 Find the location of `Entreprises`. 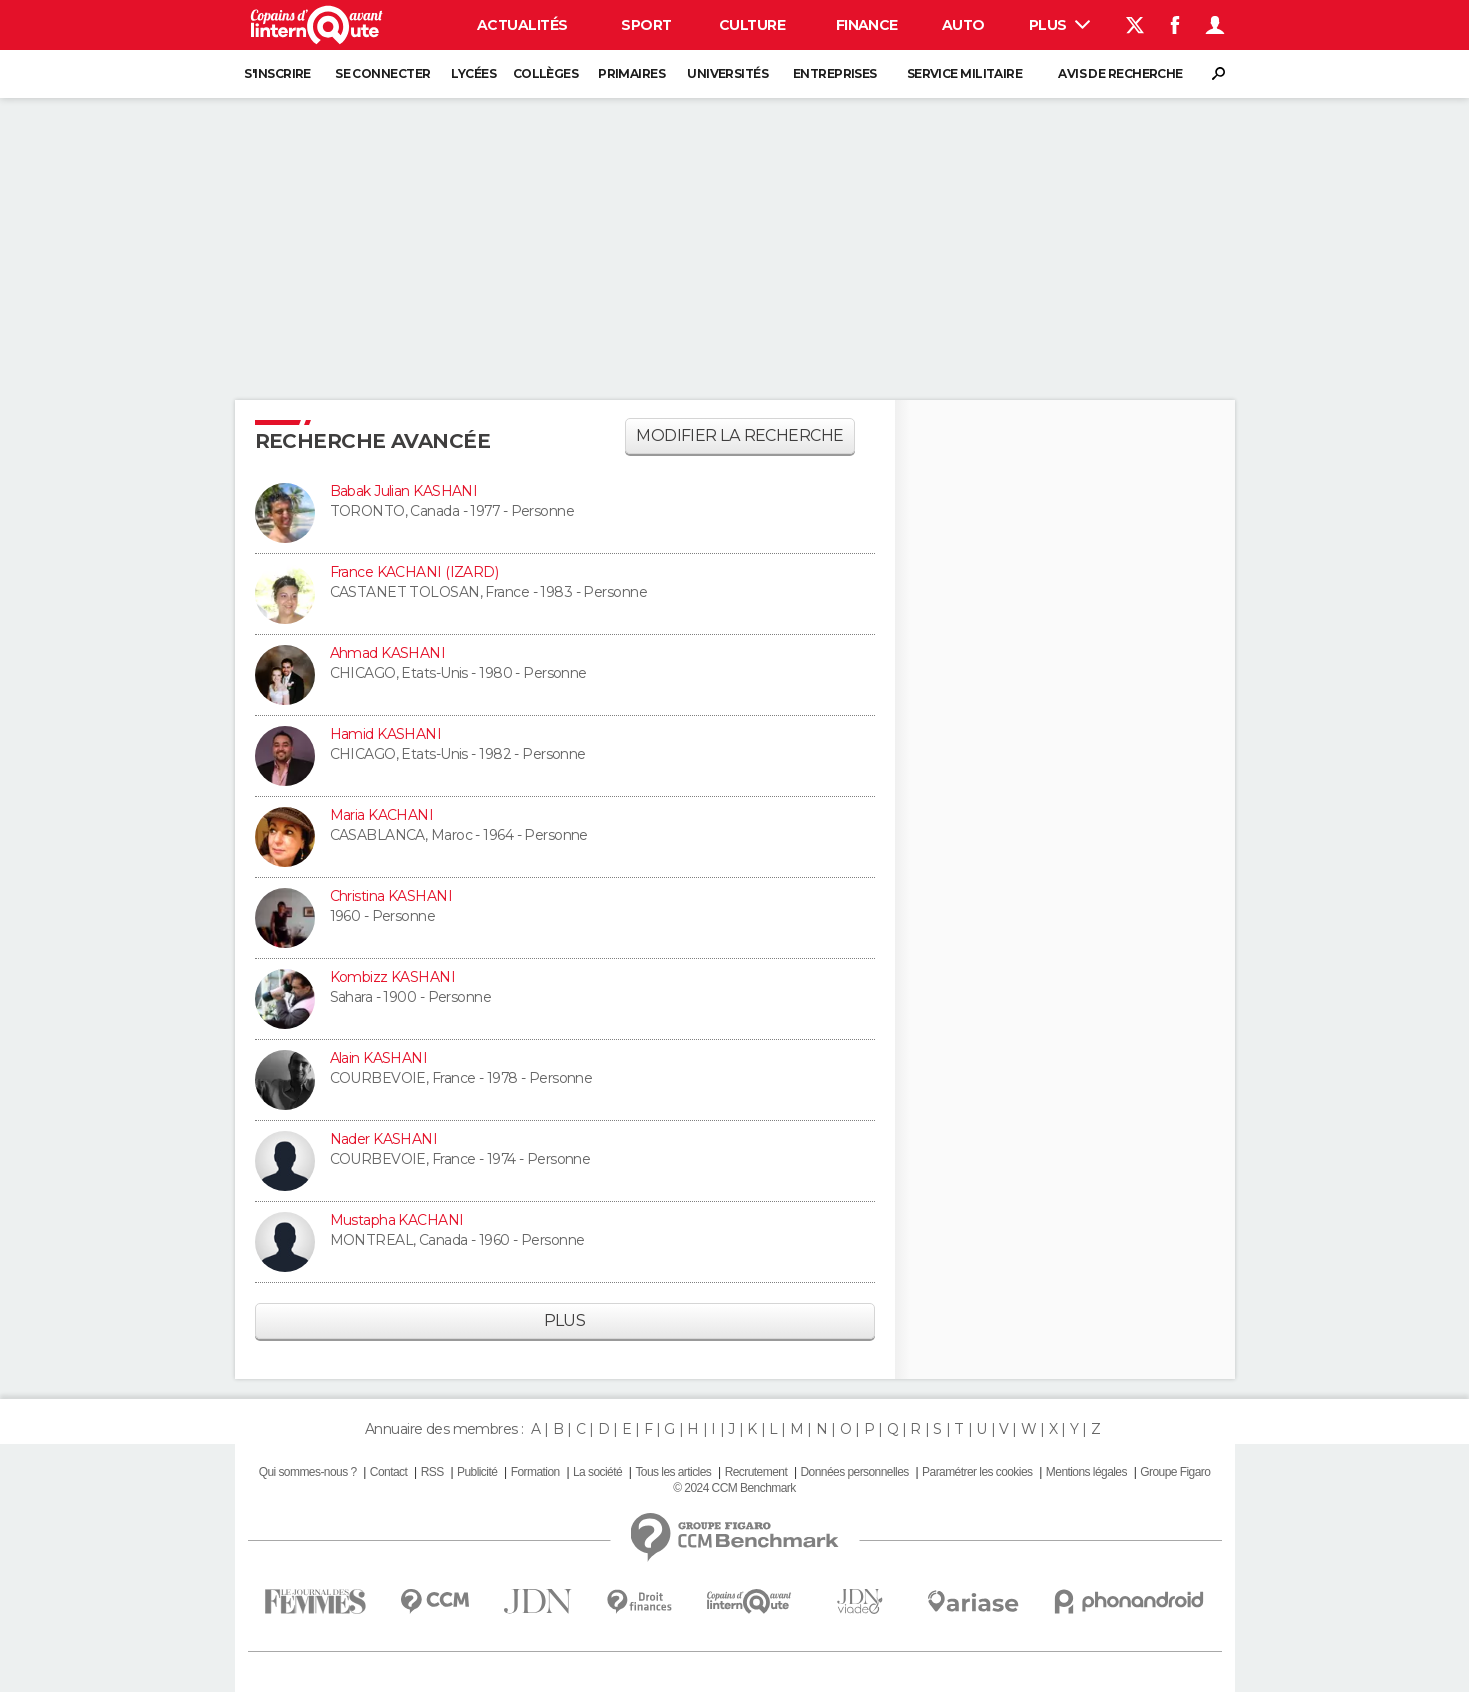

Entreprises is located at coordinates (835, 73).